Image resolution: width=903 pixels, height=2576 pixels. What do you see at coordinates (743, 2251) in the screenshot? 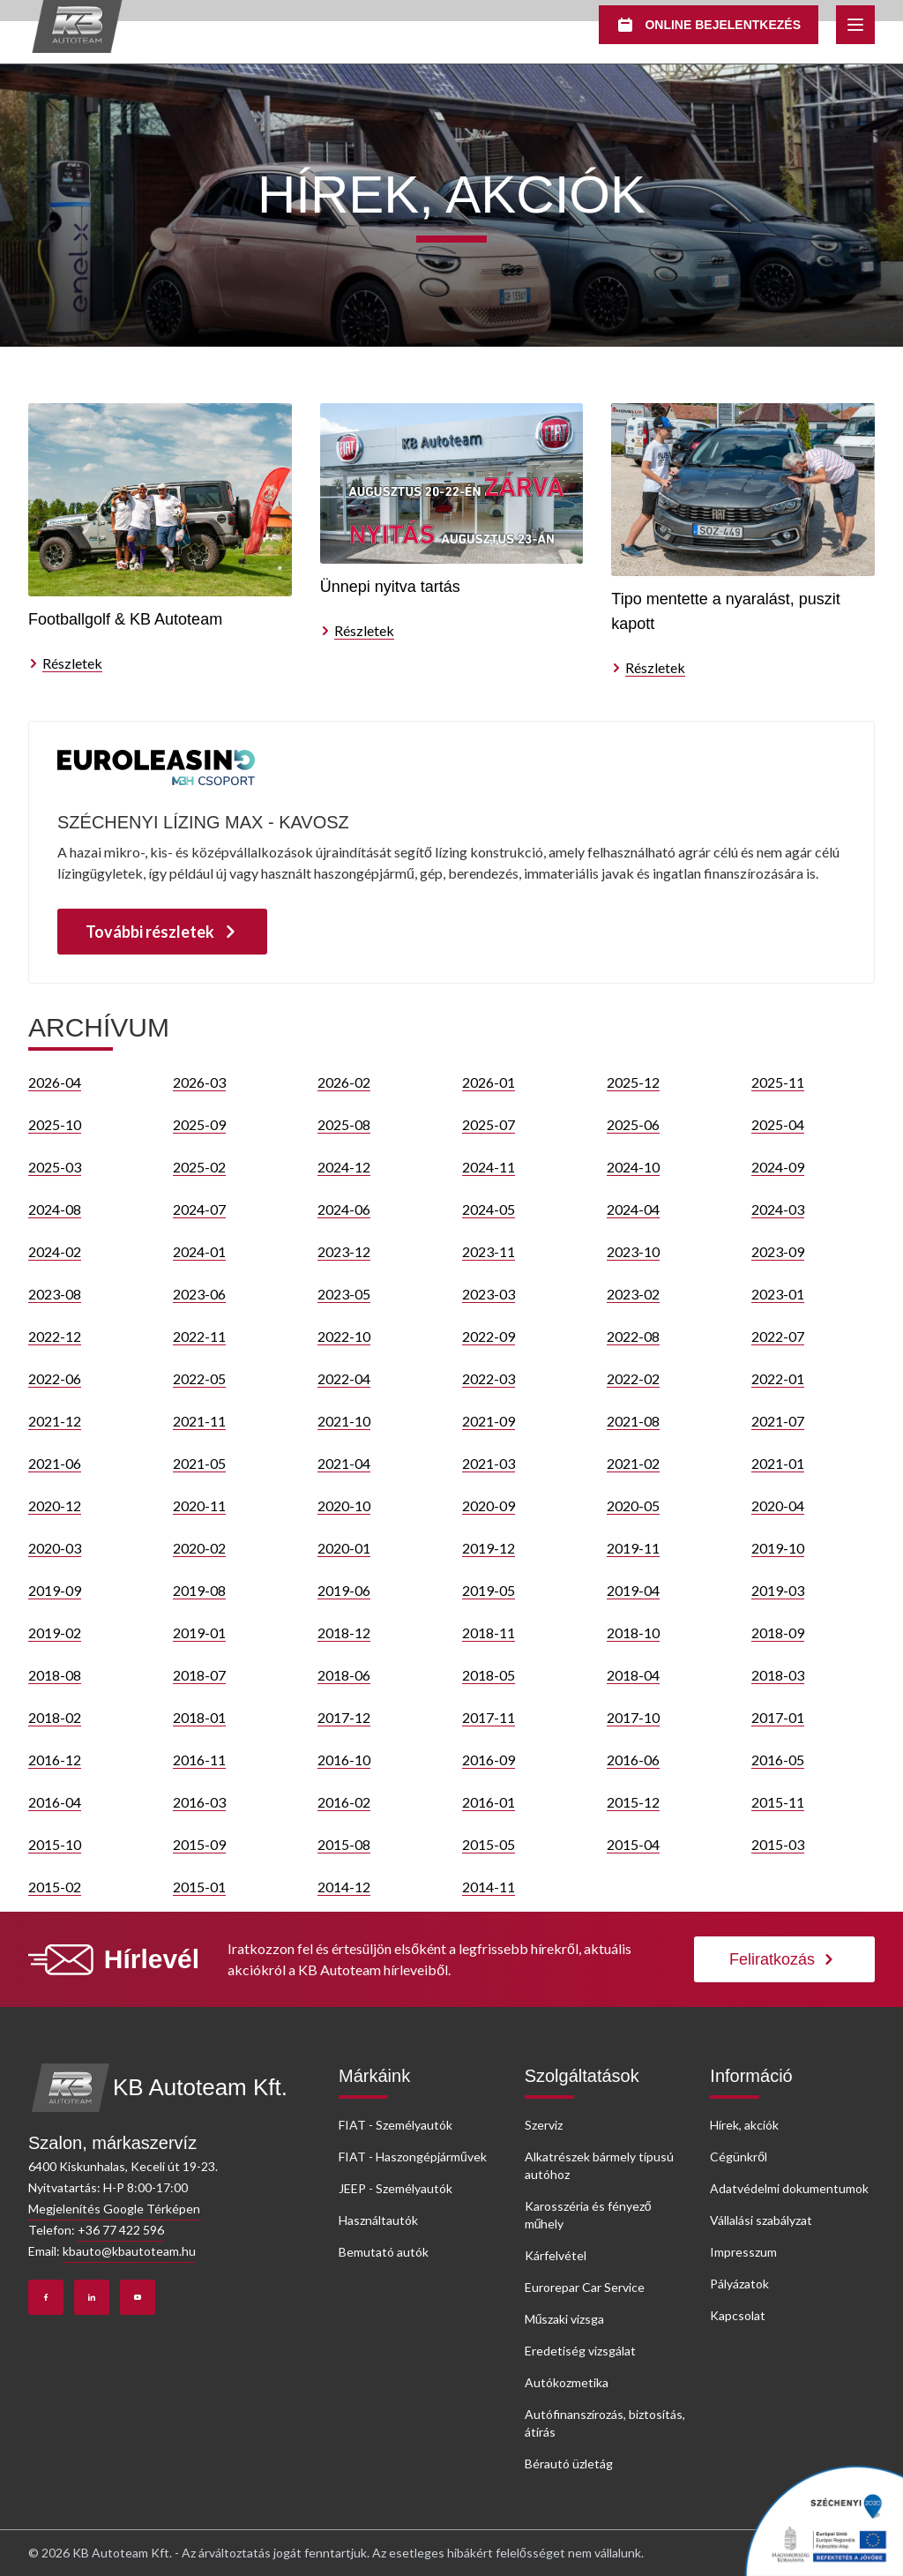
I see `Impresszum` at bounding box center [743, 2251].